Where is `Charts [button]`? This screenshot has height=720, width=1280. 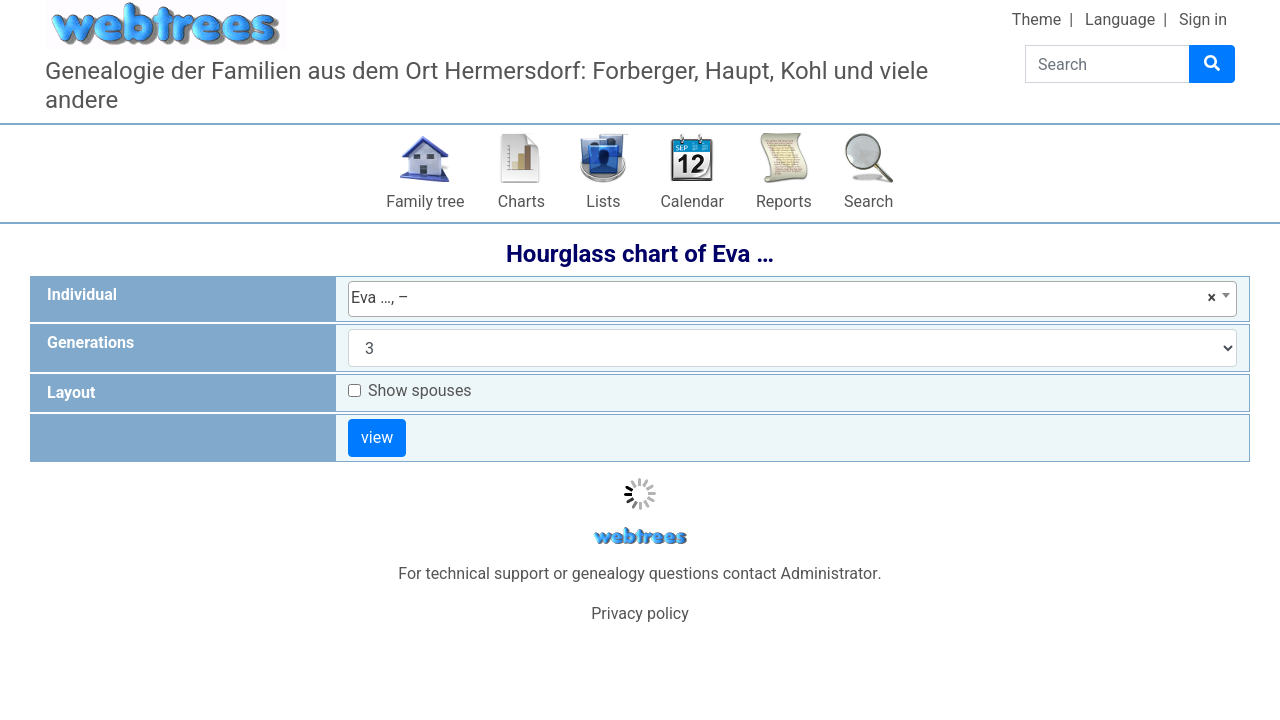
Charts [button] is located at coordinates (521, 201).